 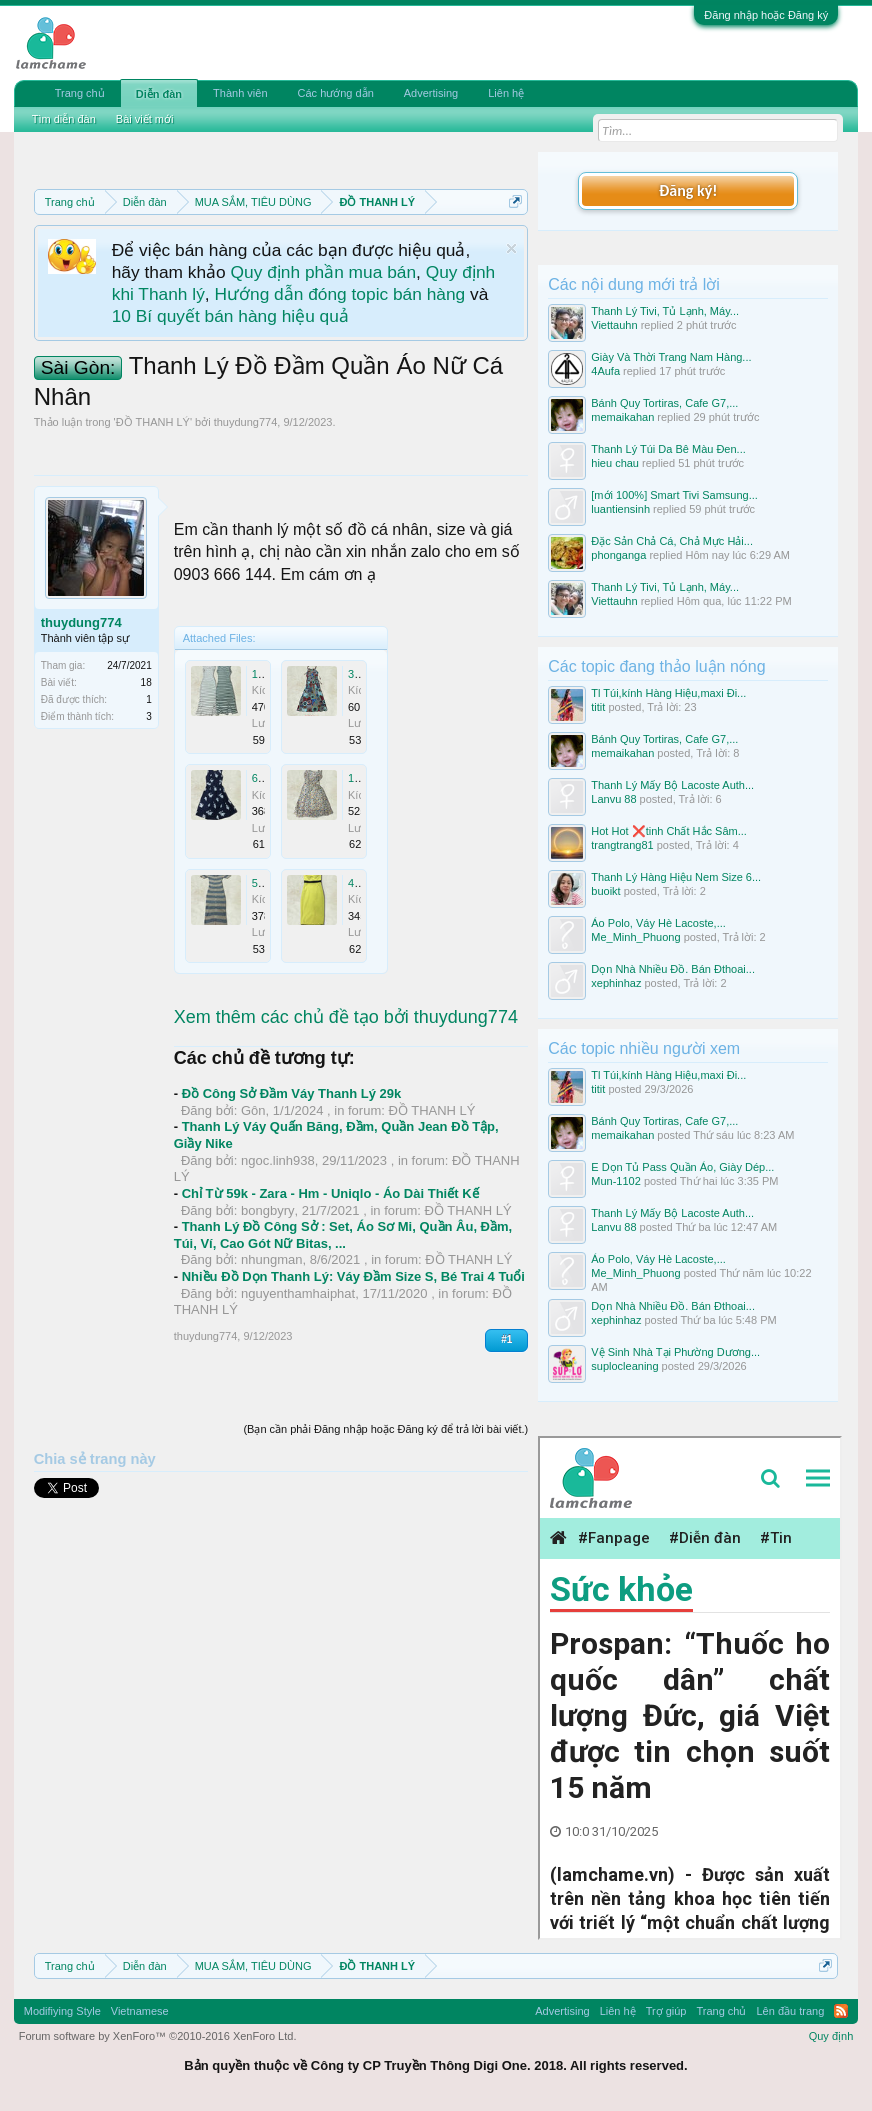 What do you see at coordinates (267, 1210) in the screenshot?
I see `bongbyry` at bounding box center [267, 1210].